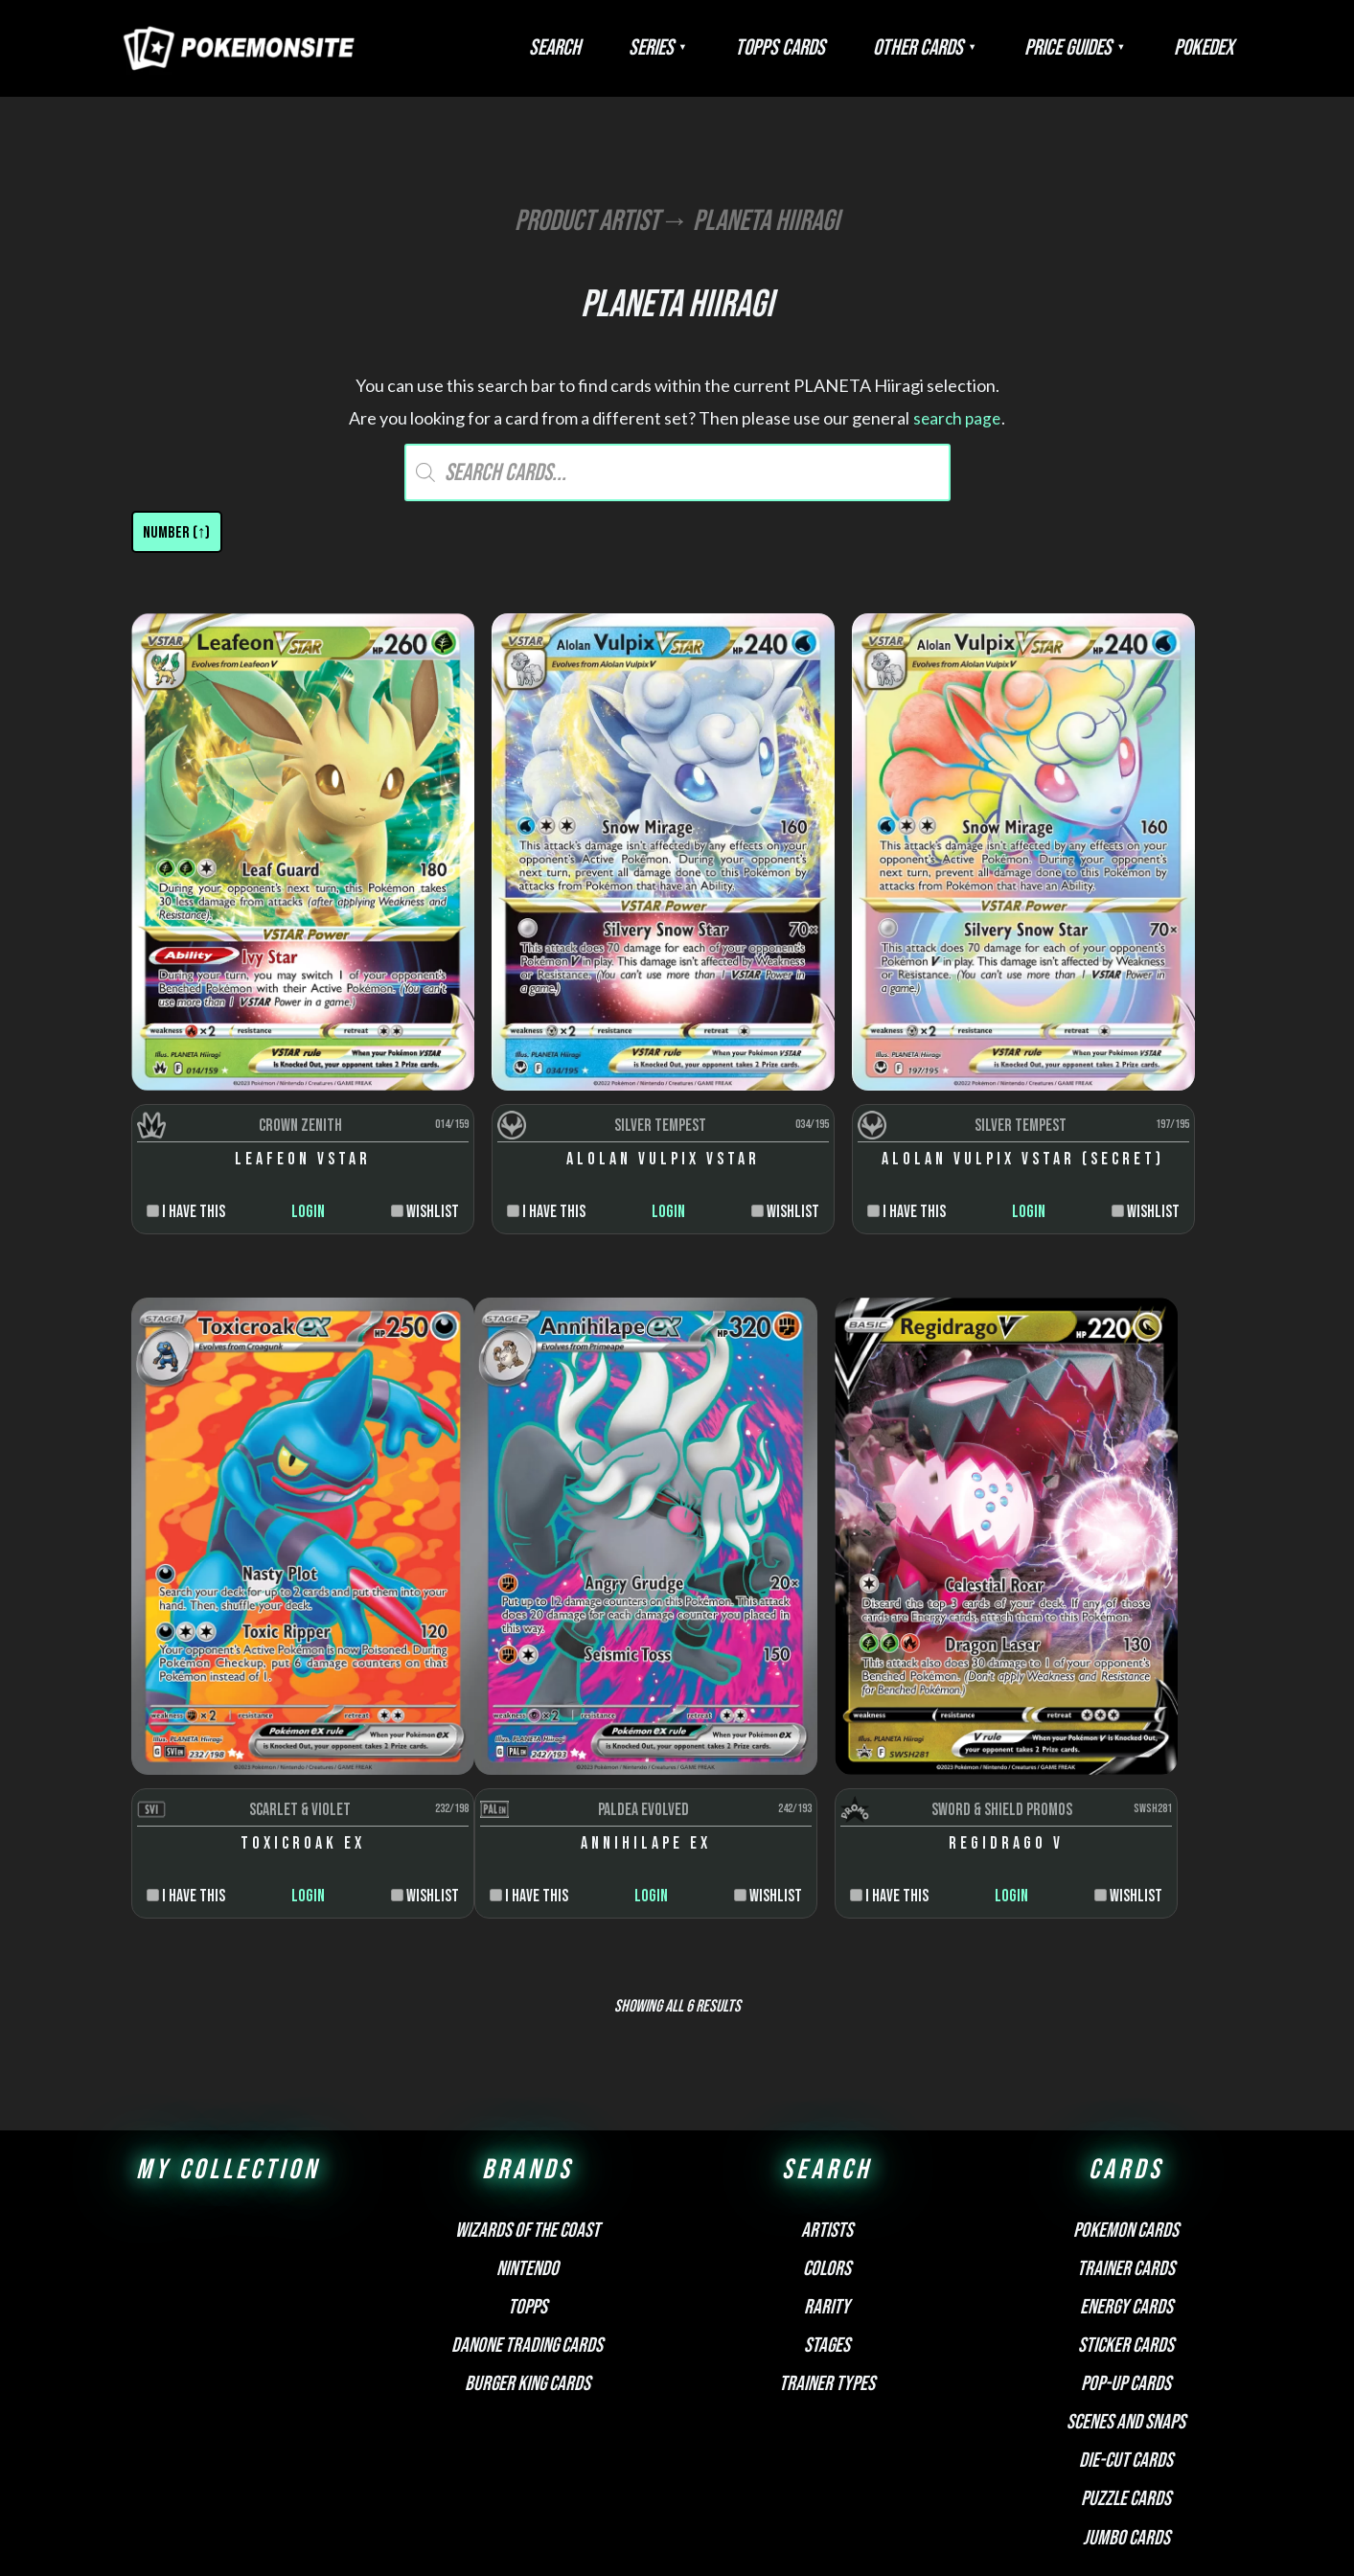 Image resolution: width=1354 pixels, height=2576 pixels. I want to click on Disclaimer, so click(633, 2398).